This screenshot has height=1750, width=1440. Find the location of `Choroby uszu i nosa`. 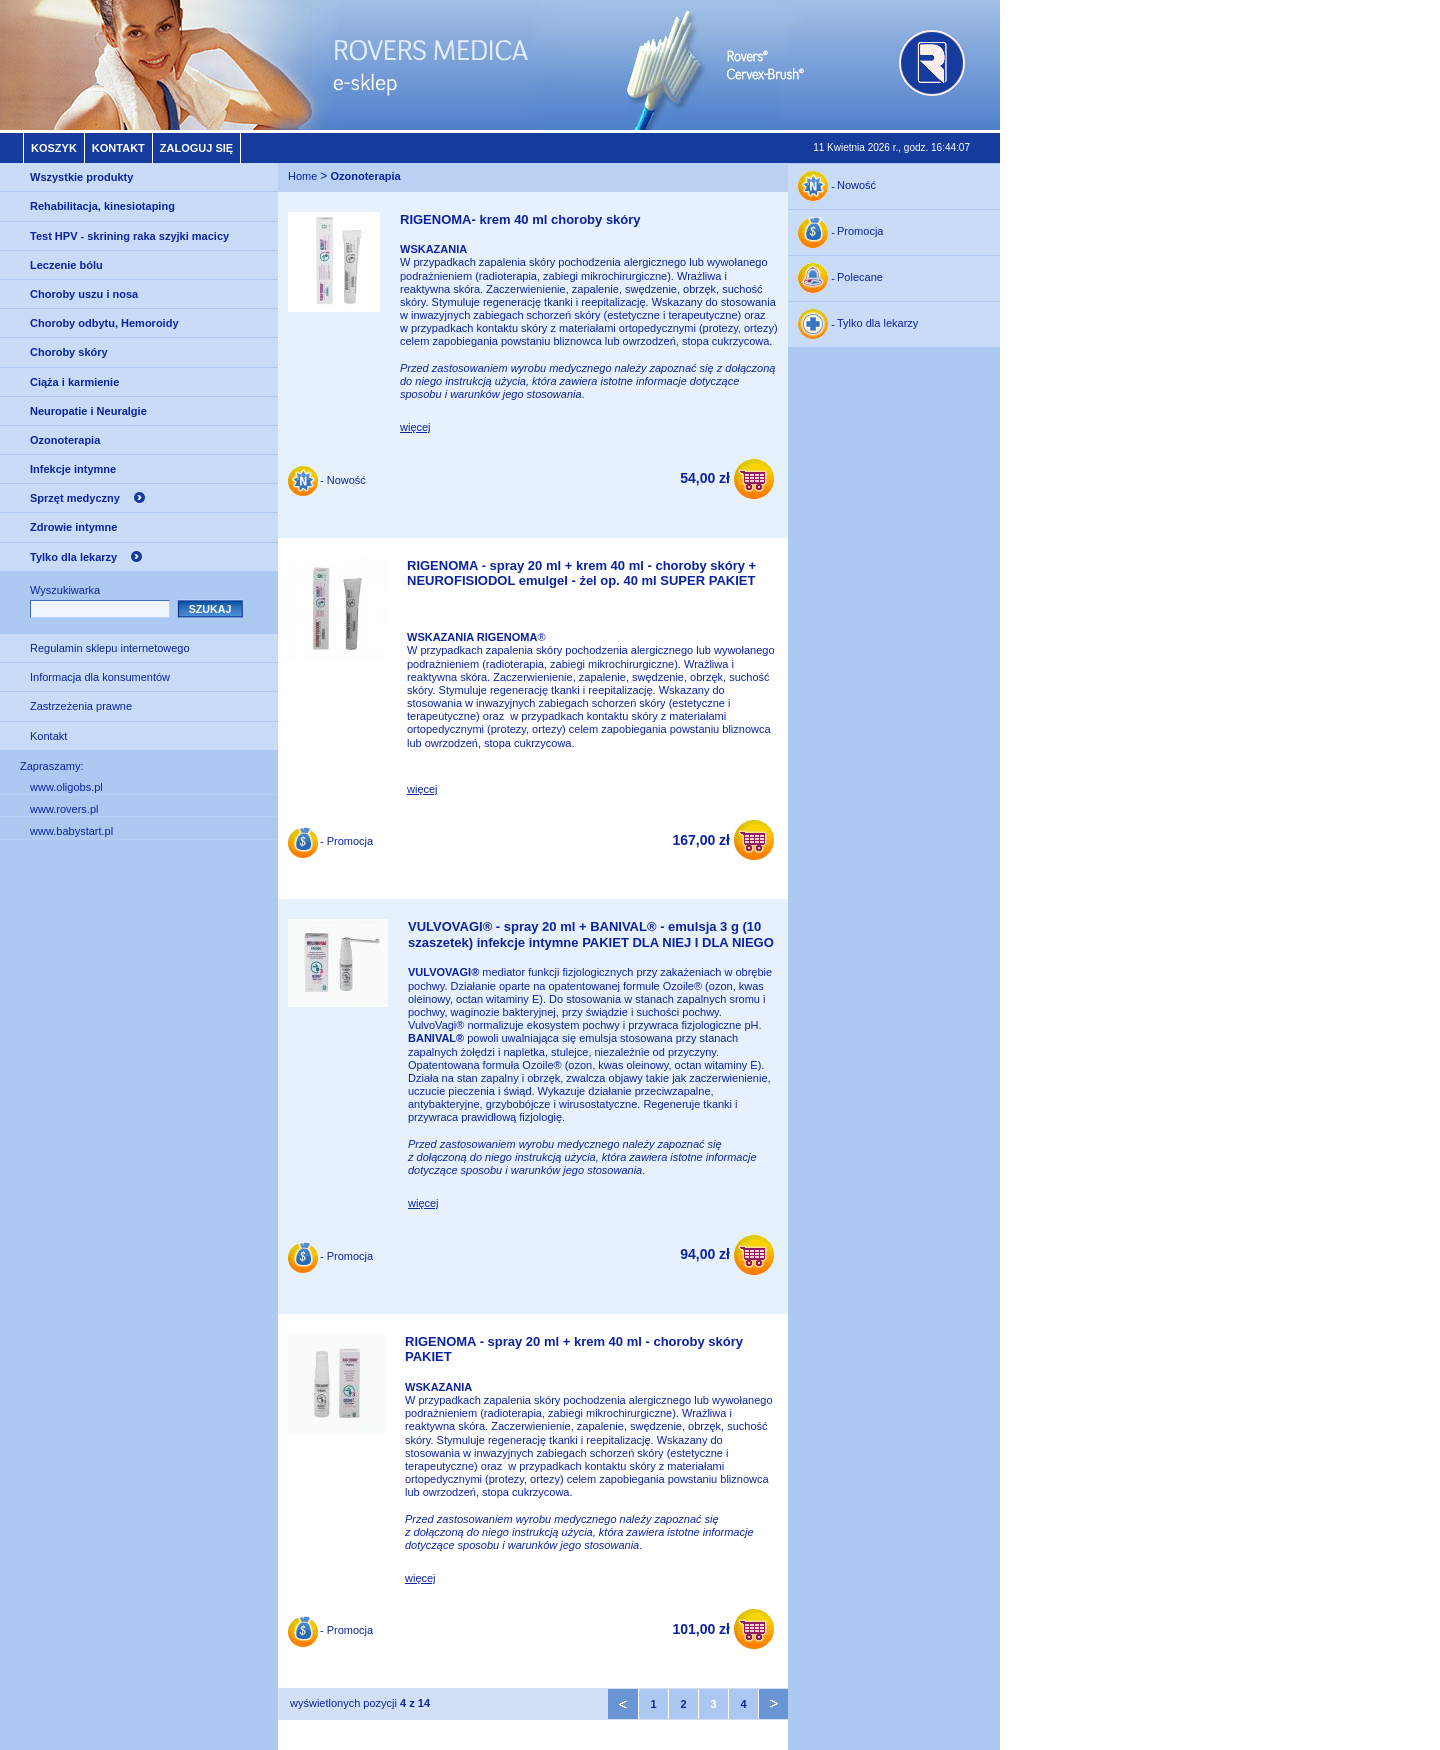

Choroby uszu i nosa is located at coordinates (84, 294).